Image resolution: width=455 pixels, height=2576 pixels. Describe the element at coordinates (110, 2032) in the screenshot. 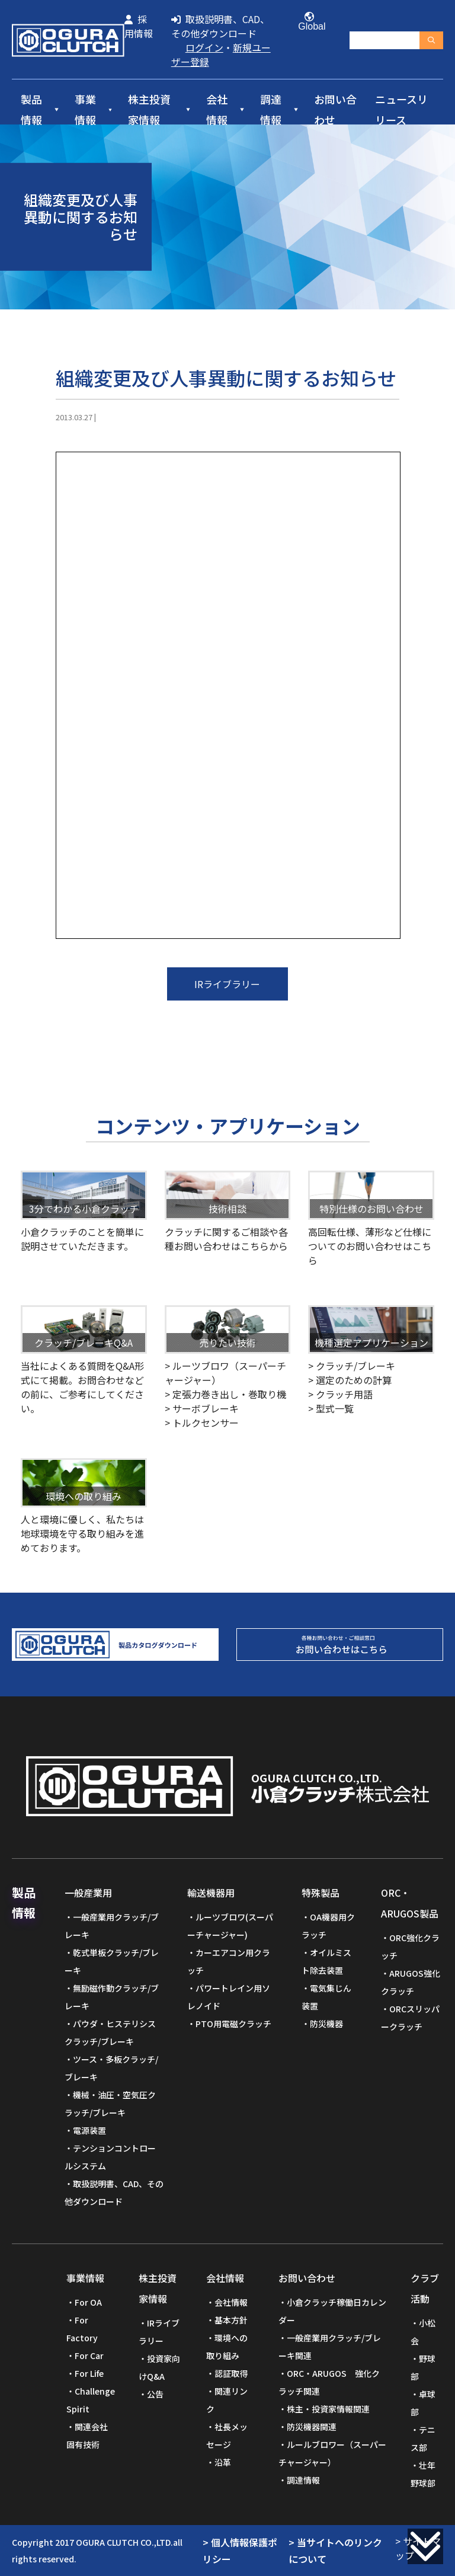

I see `パウダ・ヒステリシスクラッチ/ブレーキ` at that location.